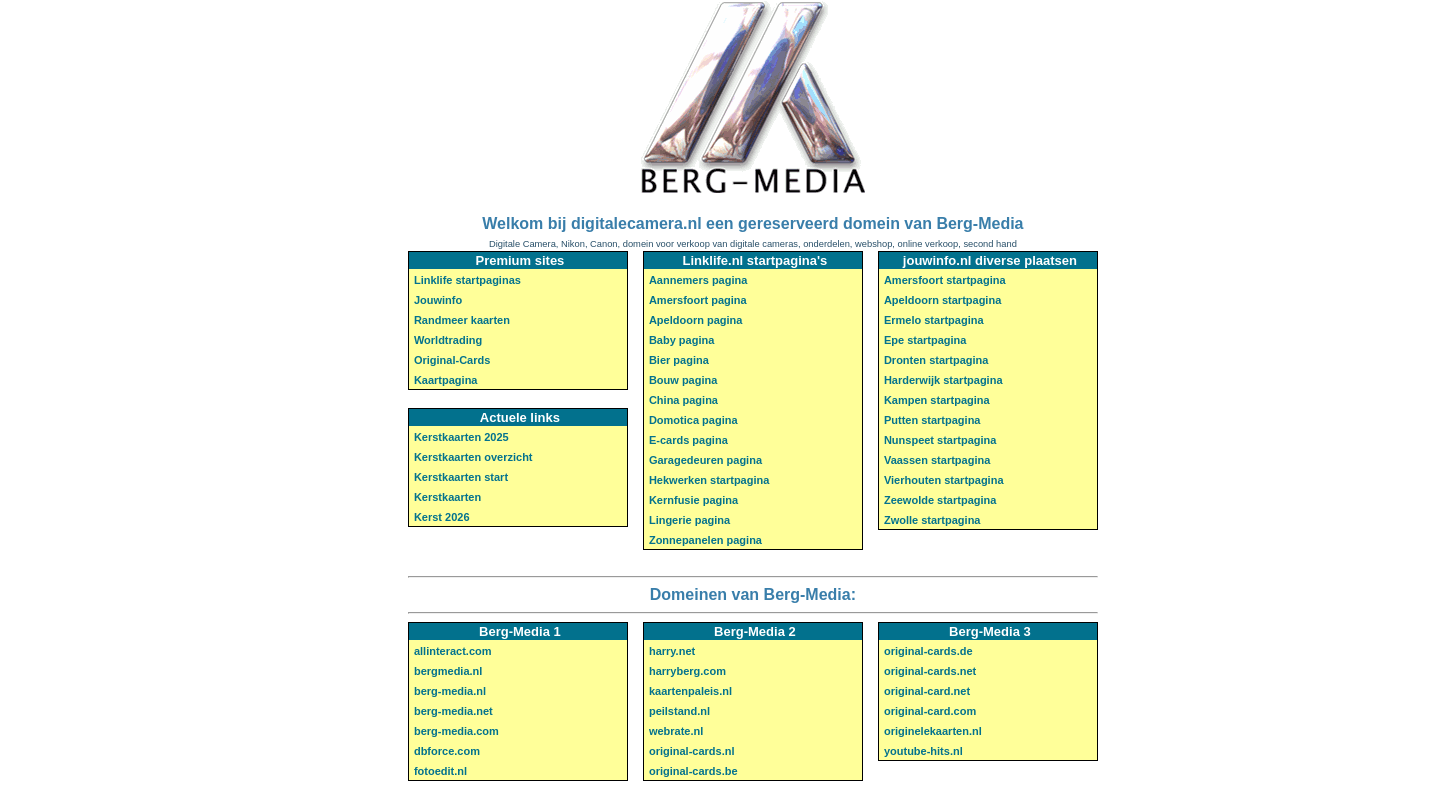  What do you see at coordinates (940, 500) in the screenshot?
I see `Zeewolde startpagina` at bounding box center [940, 500].